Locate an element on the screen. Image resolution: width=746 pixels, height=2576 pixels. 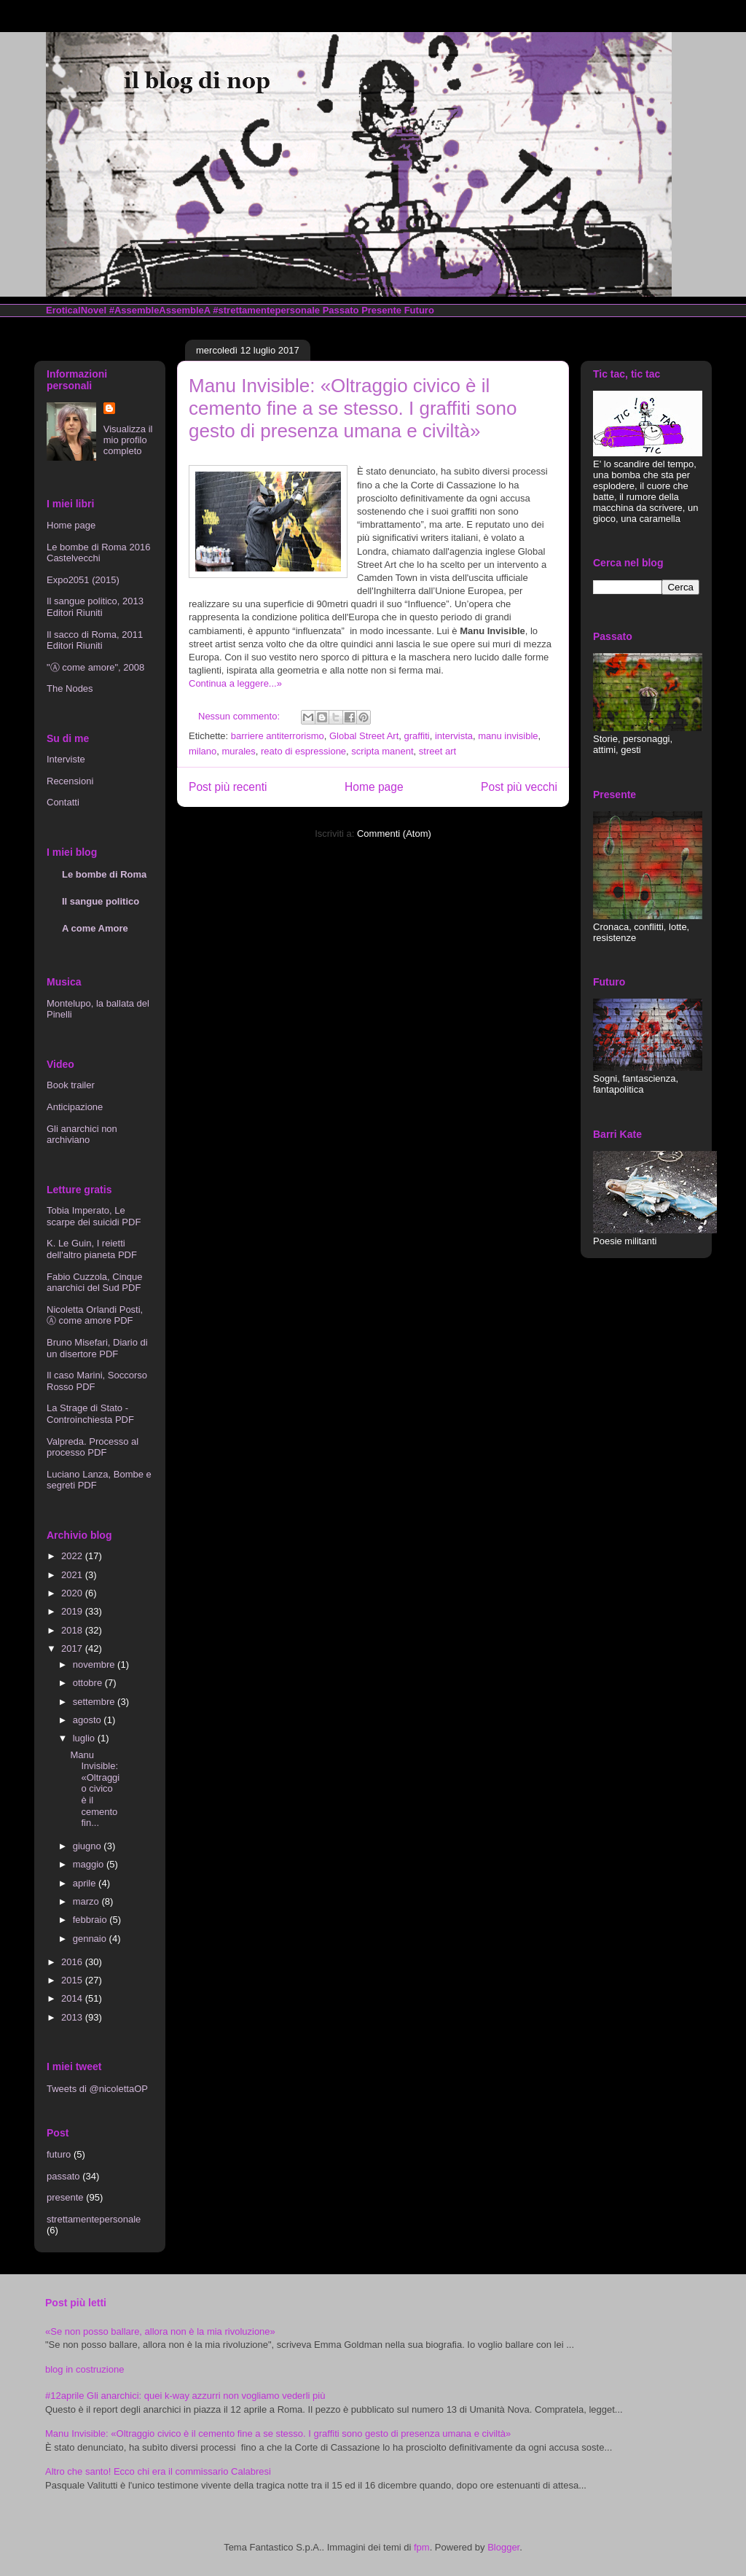
#12aprile Gli anarchici: quei k-way azzurri non vogliamo vederli più is located at coordinates (185, 2395).